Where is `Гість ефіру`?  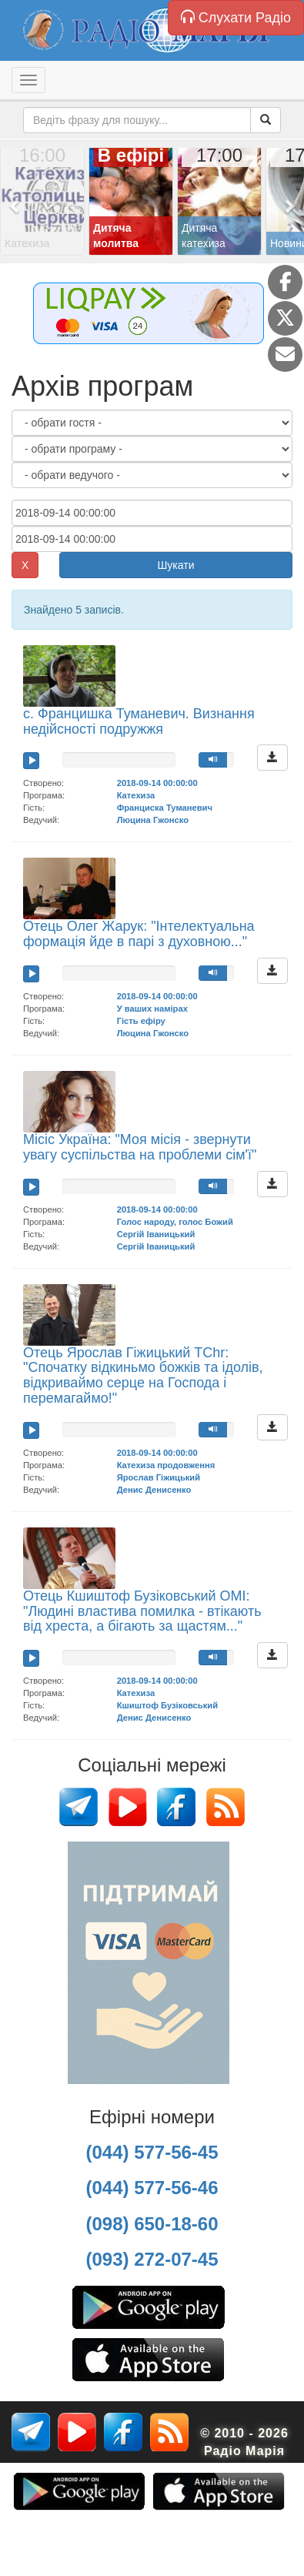 Гість ефіру is located at coordinates (141, 1020).